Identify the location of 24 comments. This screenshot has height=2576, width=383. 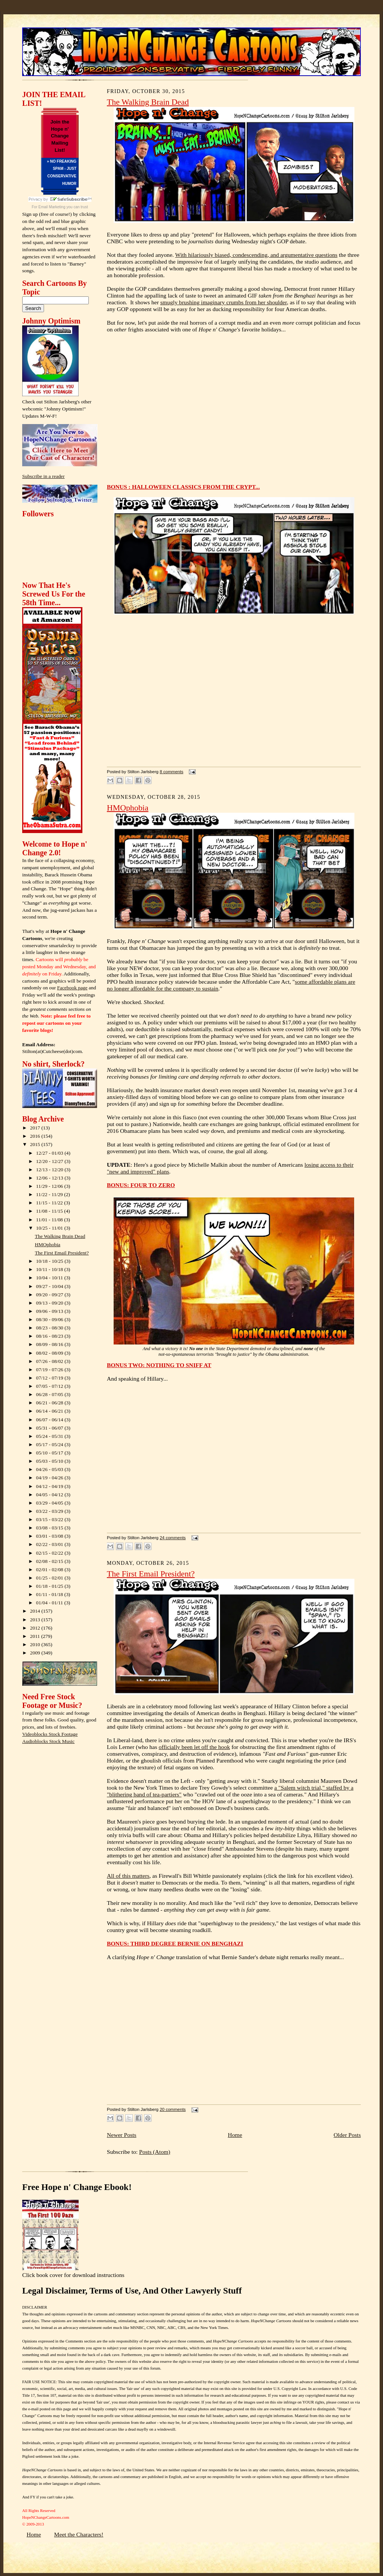
(172, 1537).